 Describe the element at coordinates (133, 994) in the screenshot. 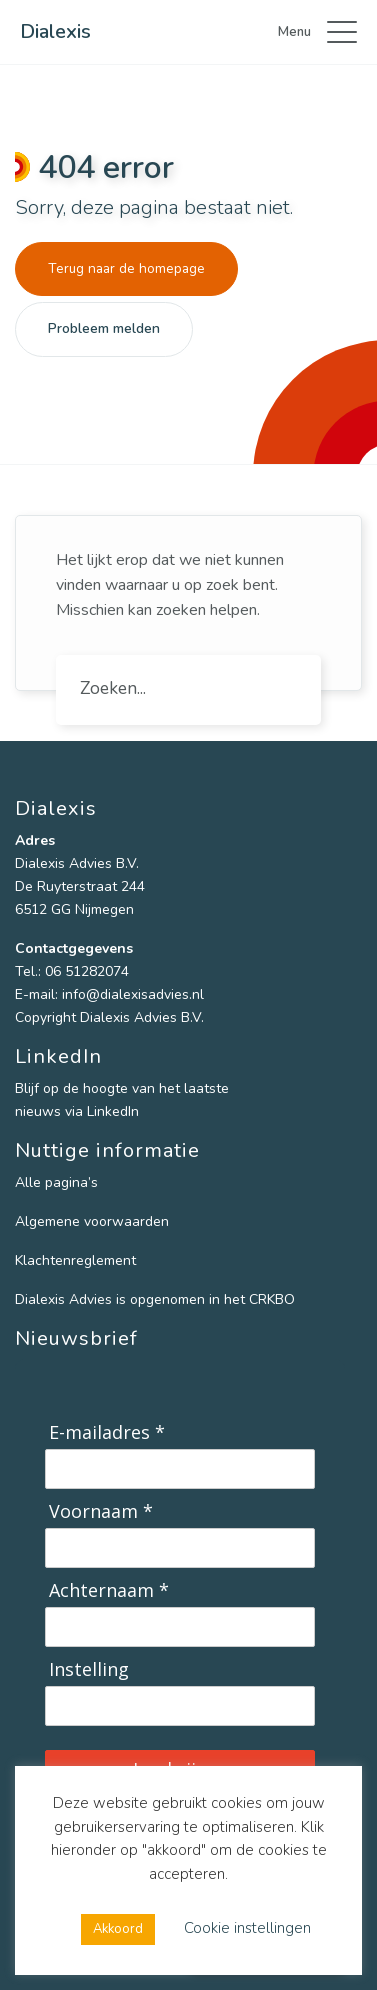

I see `info@dialexisadvies.nl` at that location.